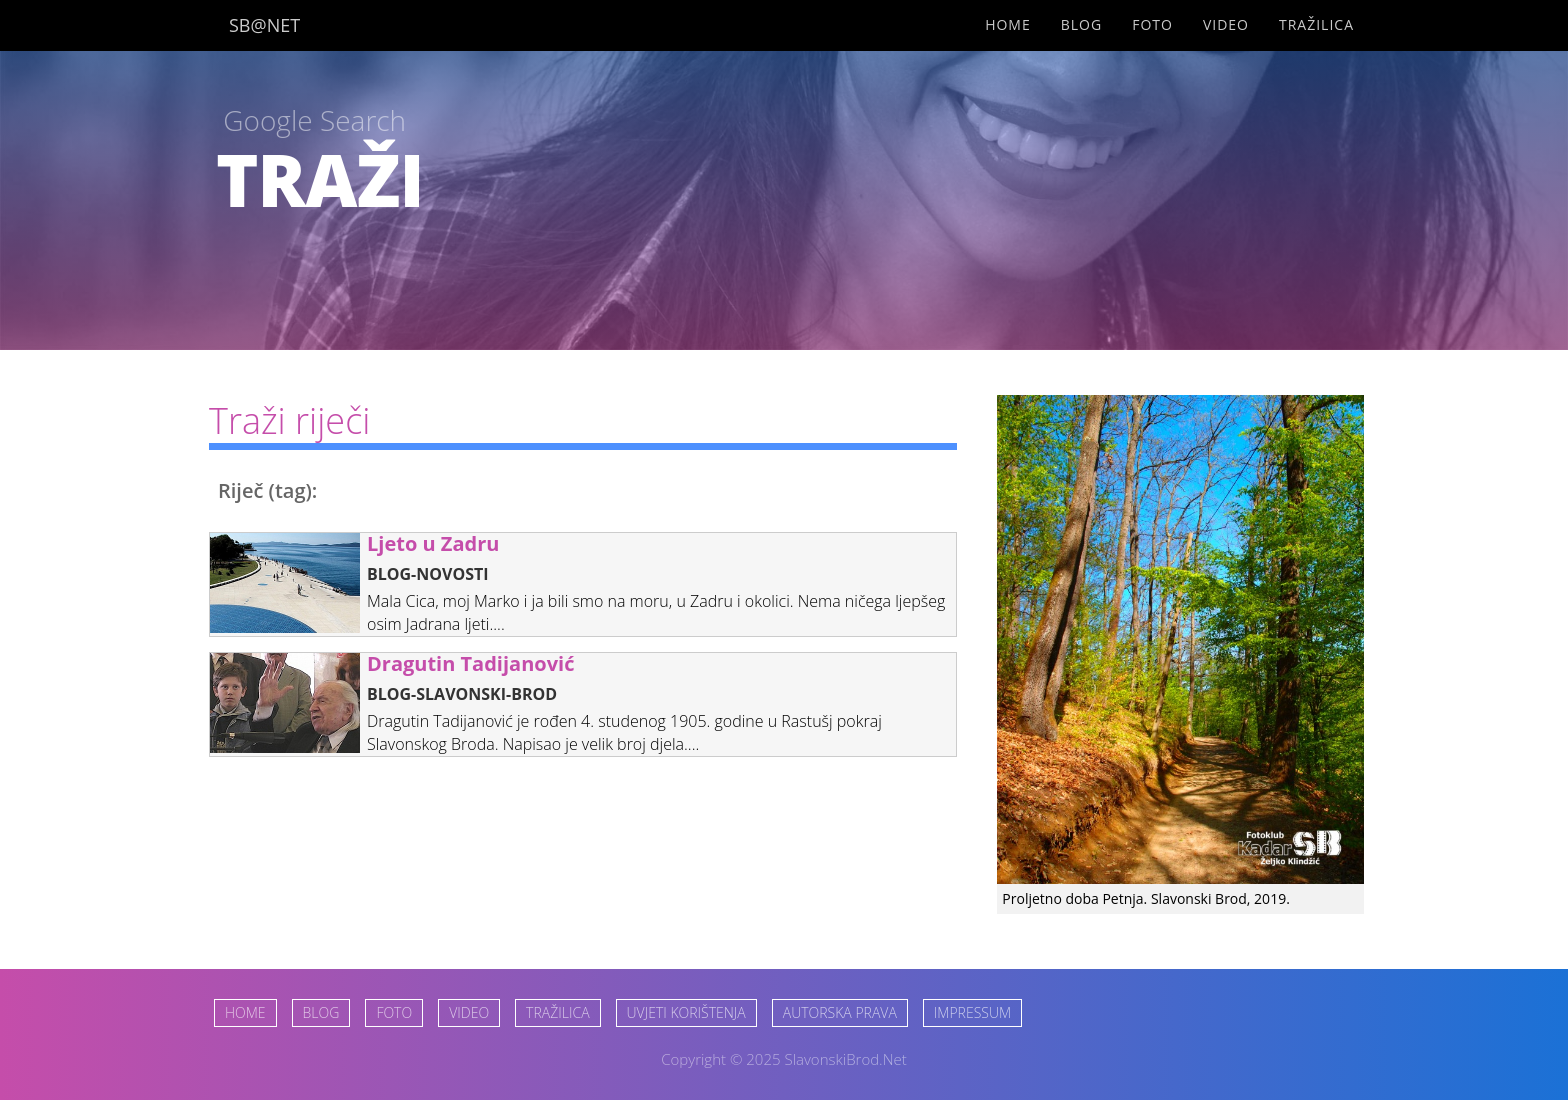  I want to click on FOTO, so click(394, 1012).